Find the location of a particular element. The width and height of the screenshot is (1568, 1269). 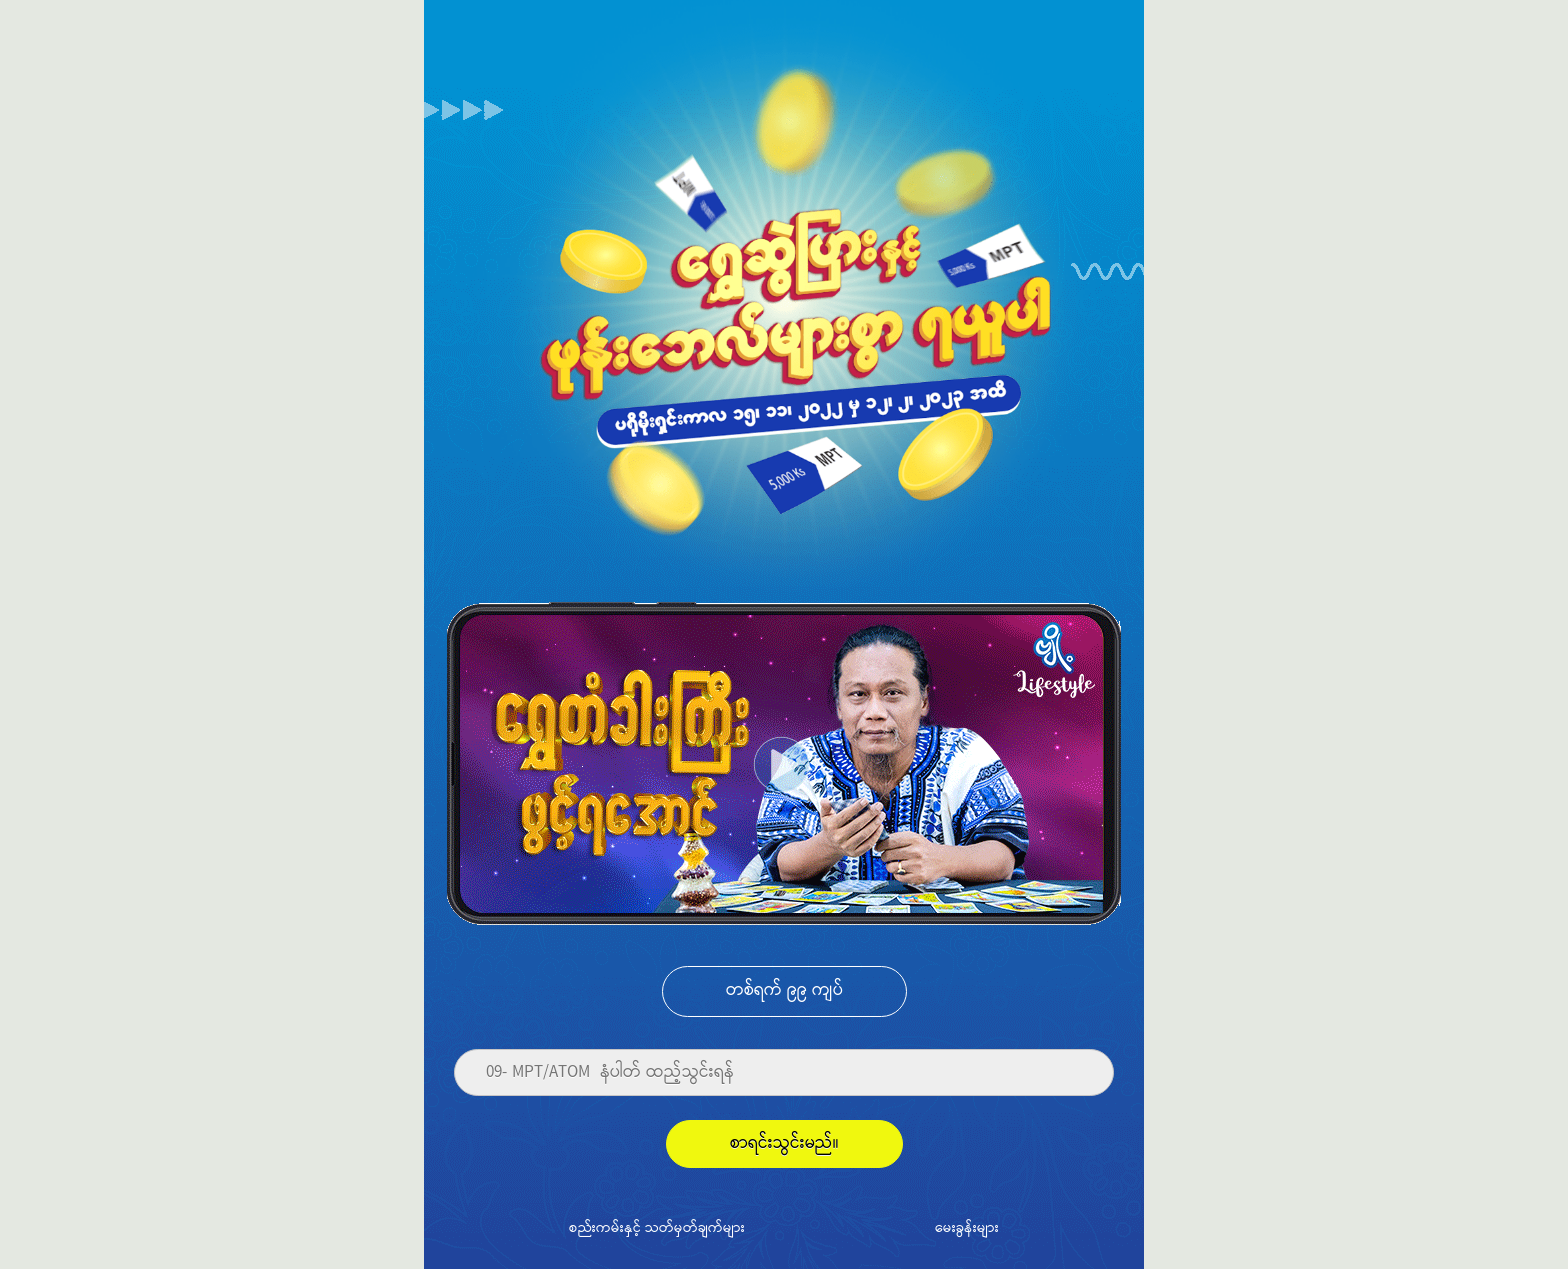

[Phone] is located at coordinates (784, 1073).